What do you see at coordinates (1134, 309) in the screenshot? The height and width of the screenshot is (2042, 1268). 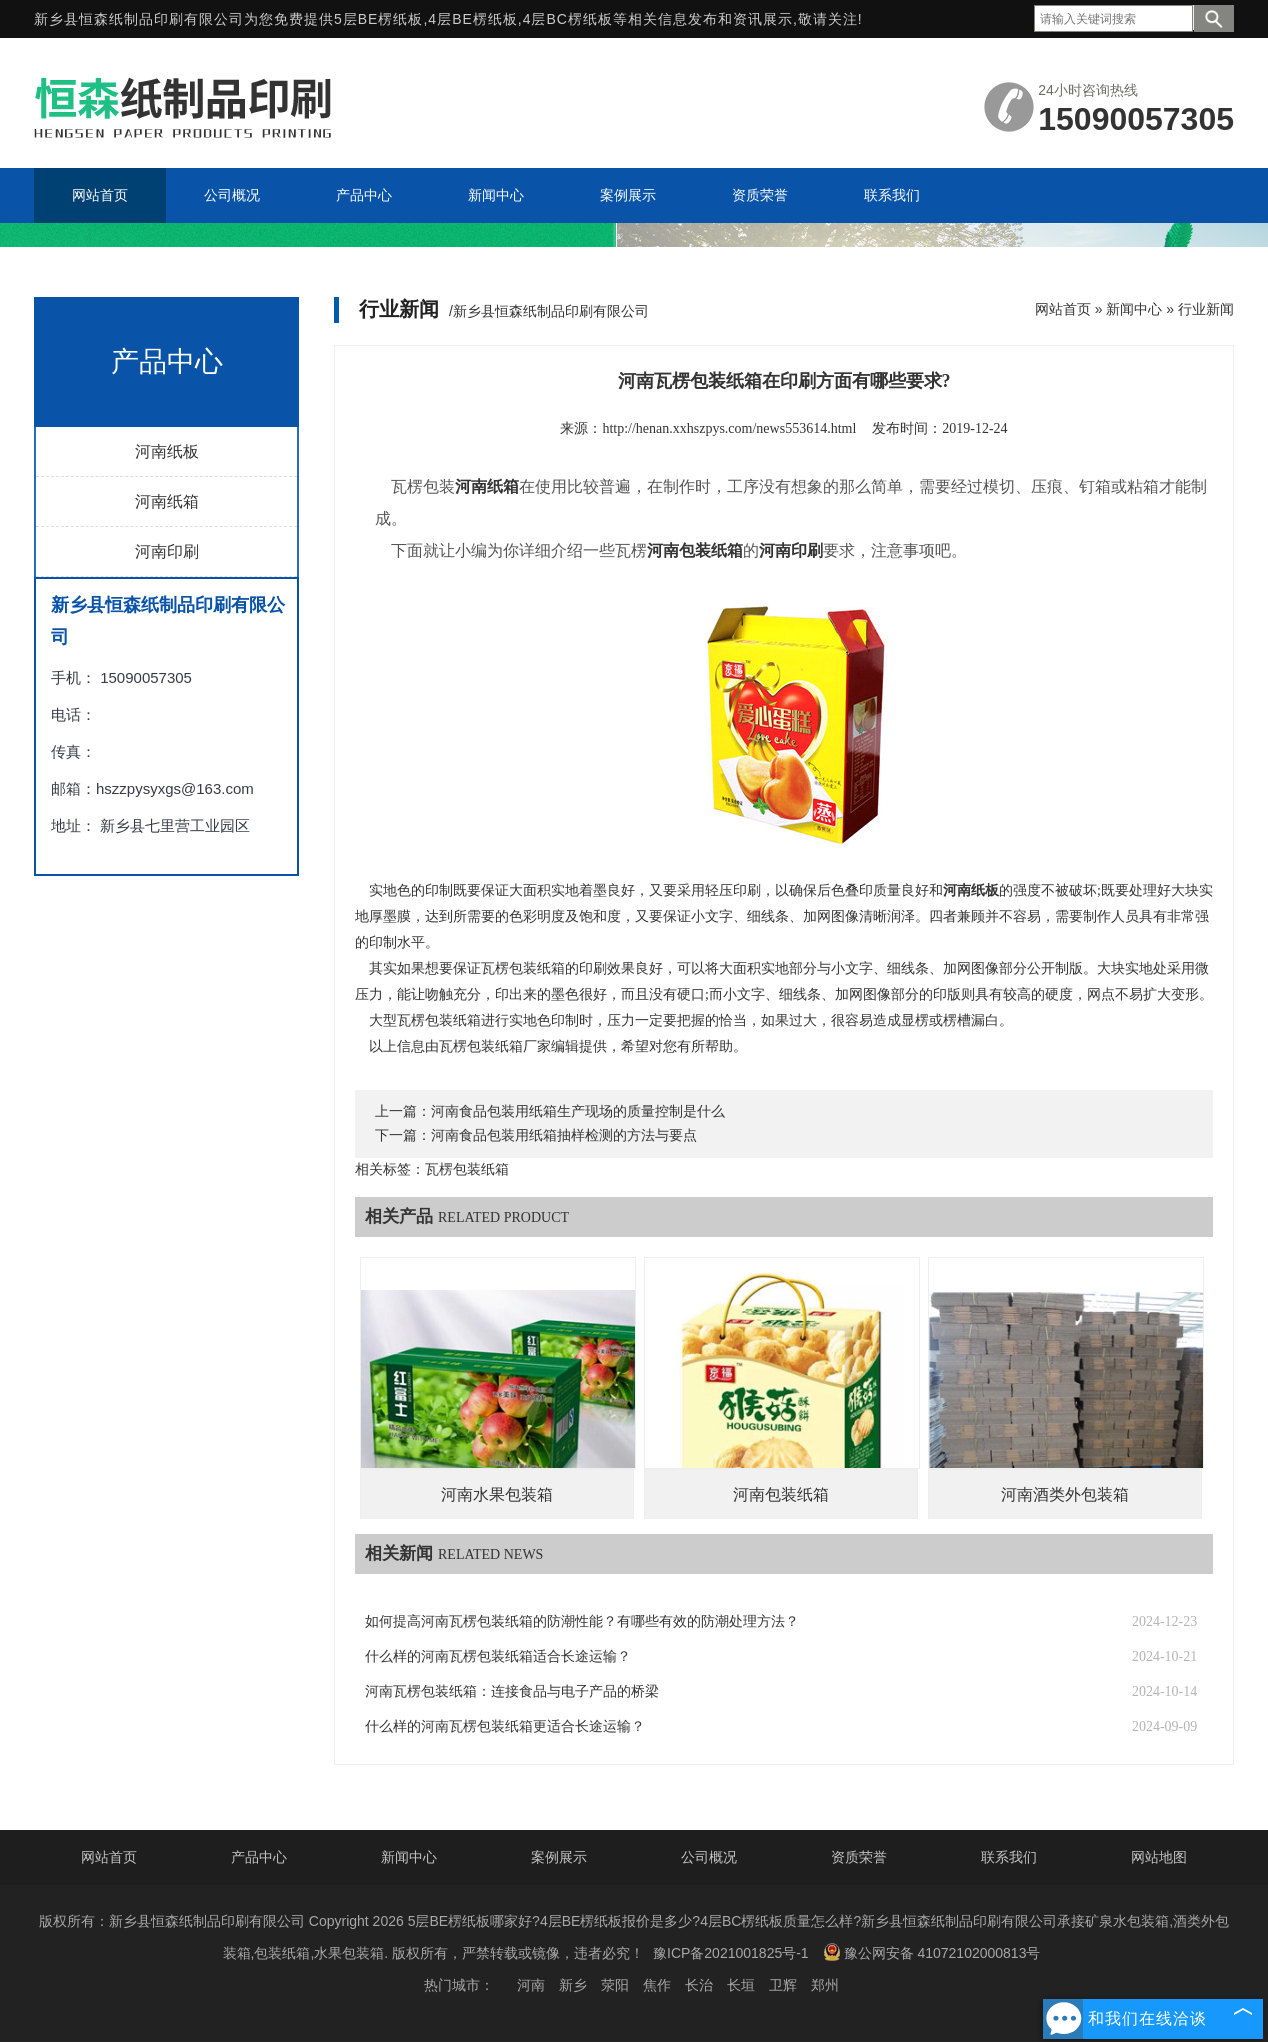 I see `新闻中心` at bounding box center [1134, 309].